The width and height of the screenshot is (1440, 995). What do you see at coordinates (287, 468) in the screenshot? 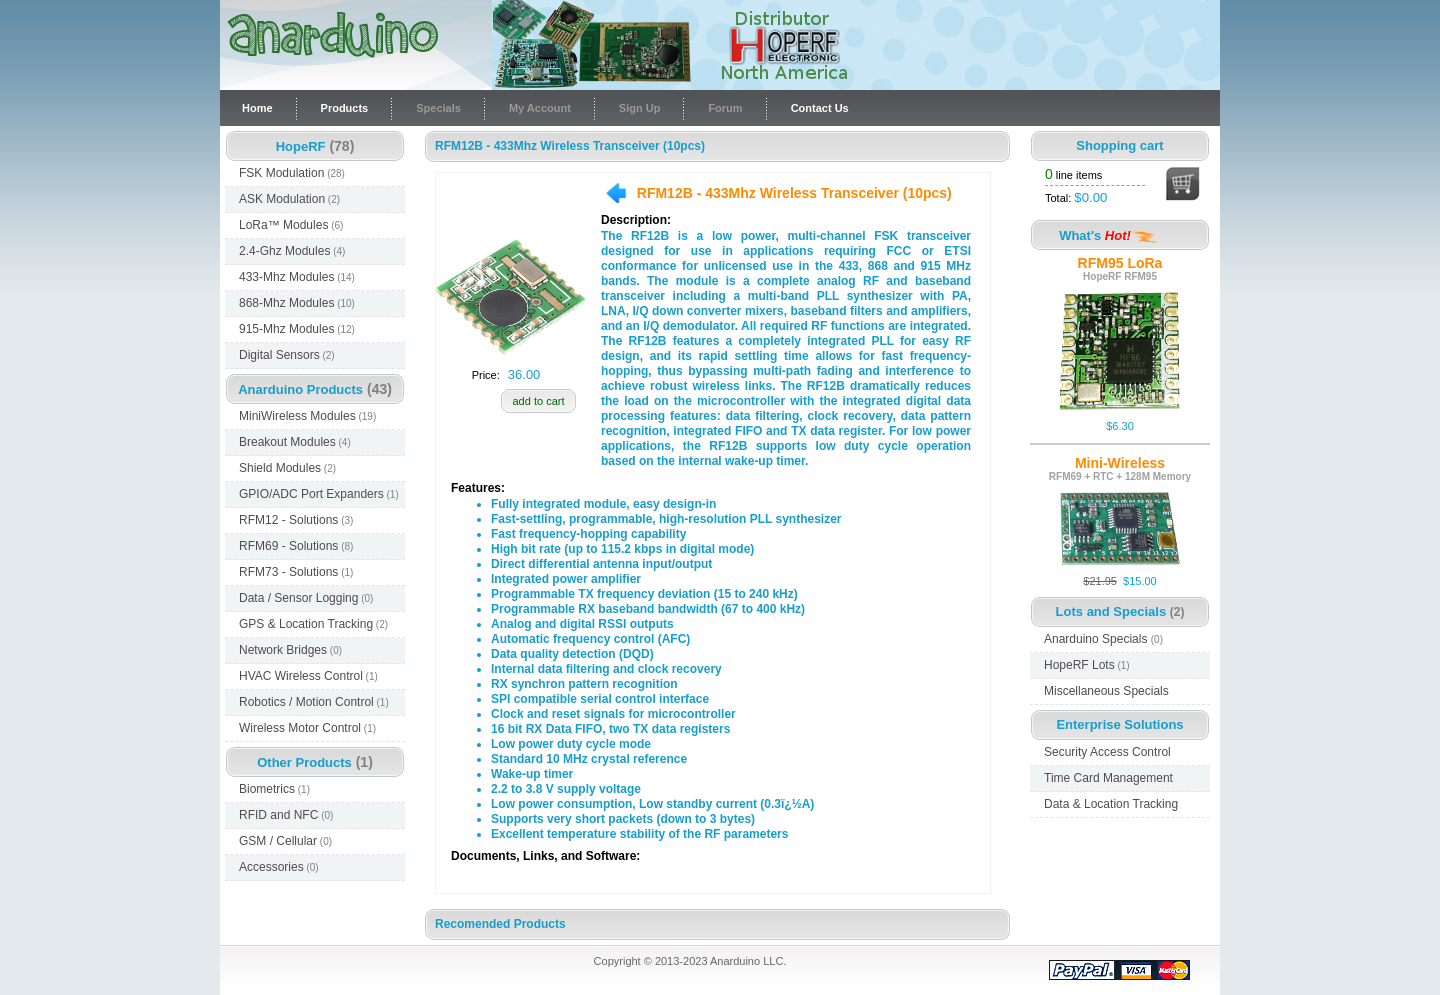
I see `Shield Modules` at bounding box center [287, 468].